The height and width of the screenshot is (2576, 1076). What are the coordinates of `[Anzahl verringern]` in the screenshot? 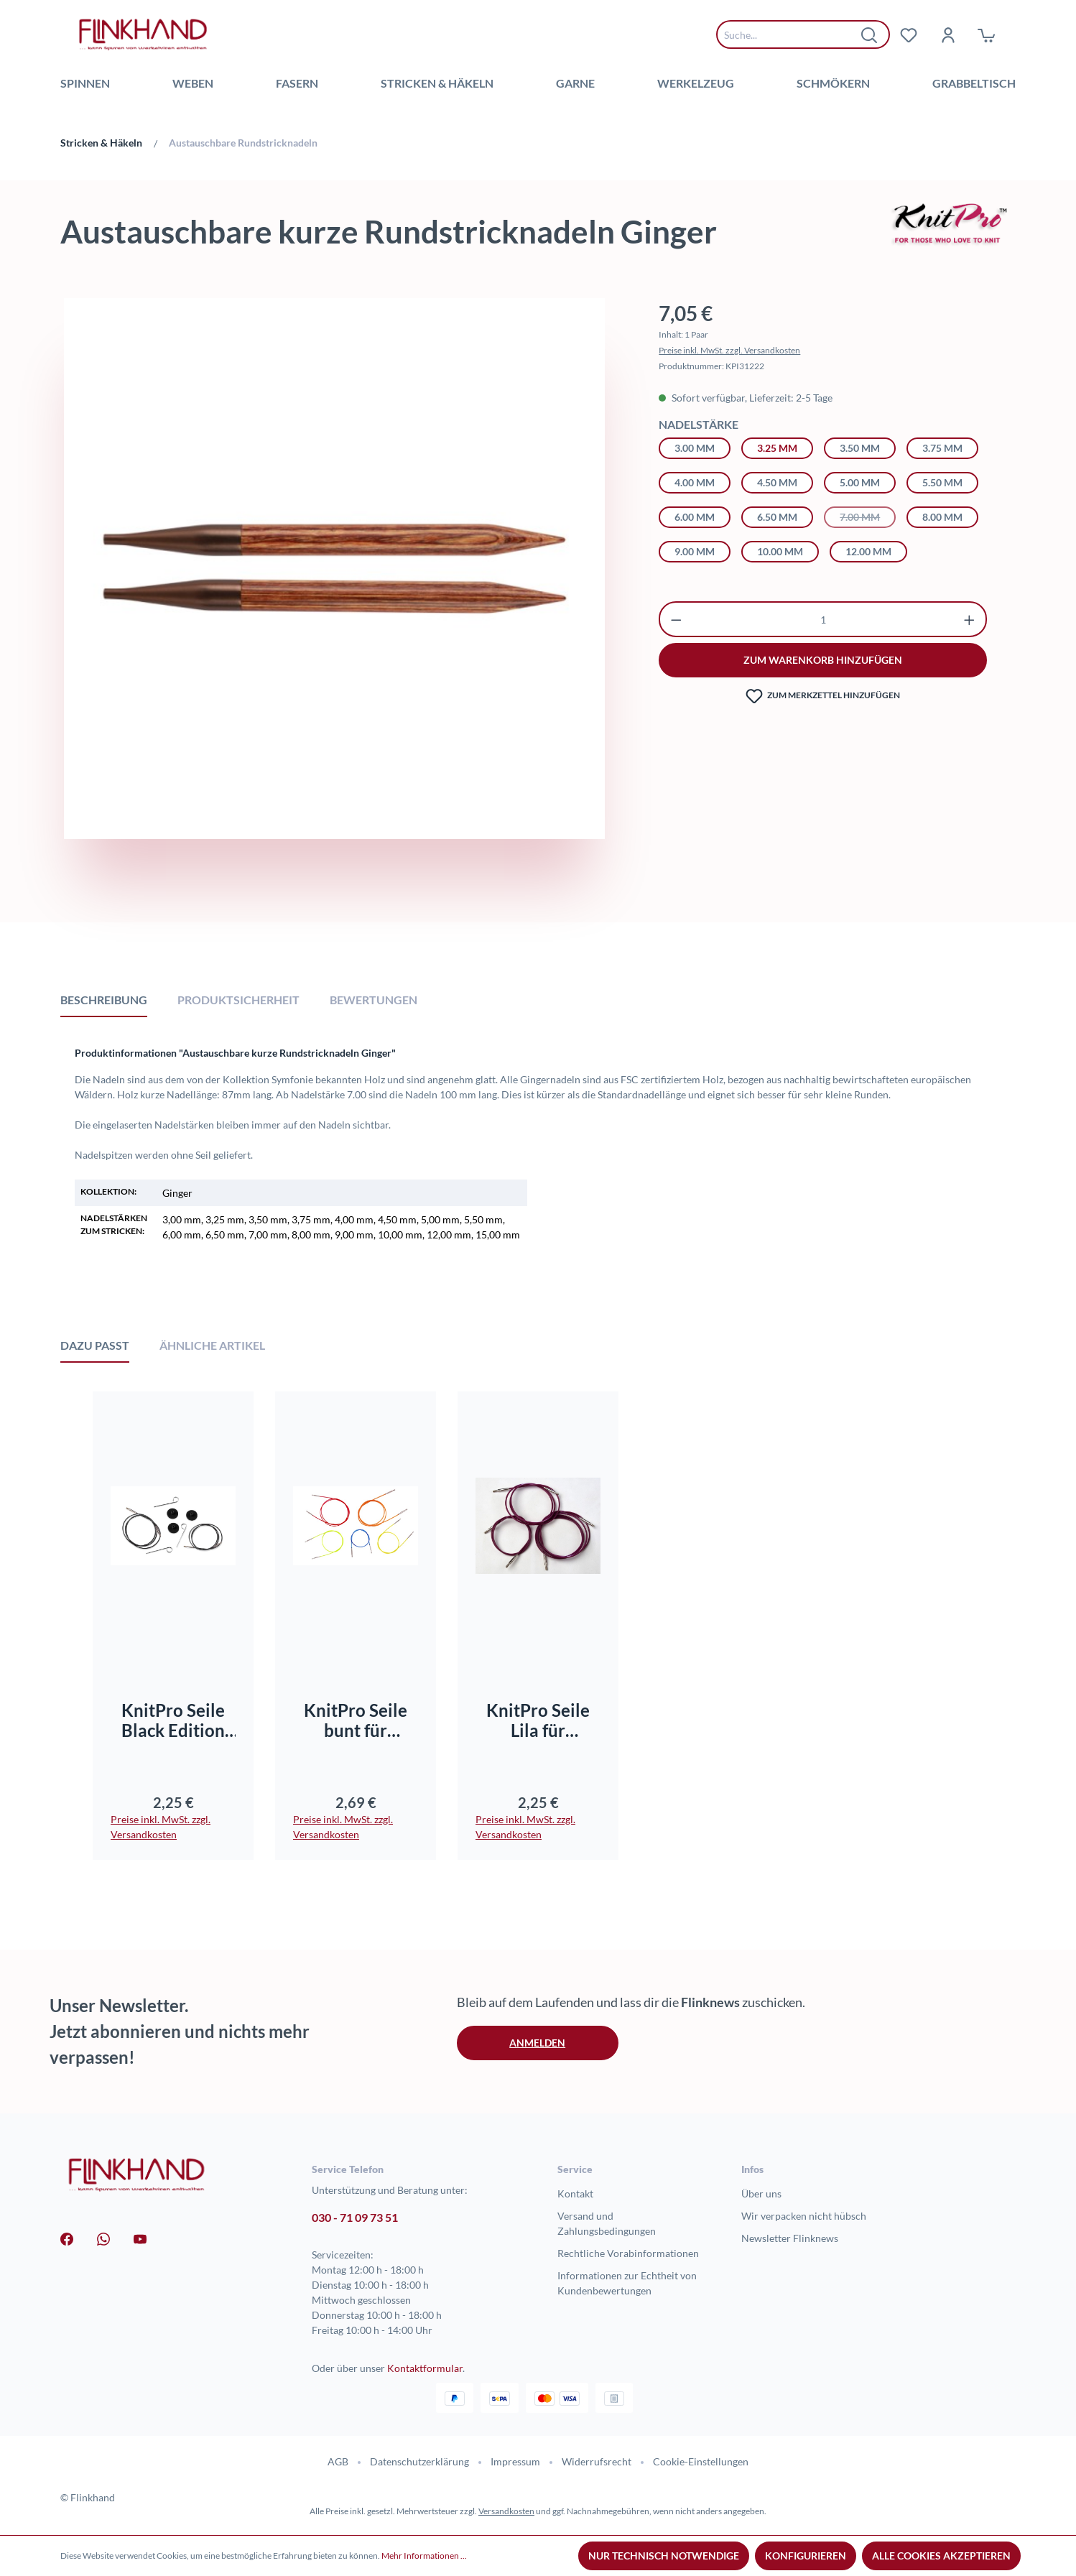 It's located at (676, 619).